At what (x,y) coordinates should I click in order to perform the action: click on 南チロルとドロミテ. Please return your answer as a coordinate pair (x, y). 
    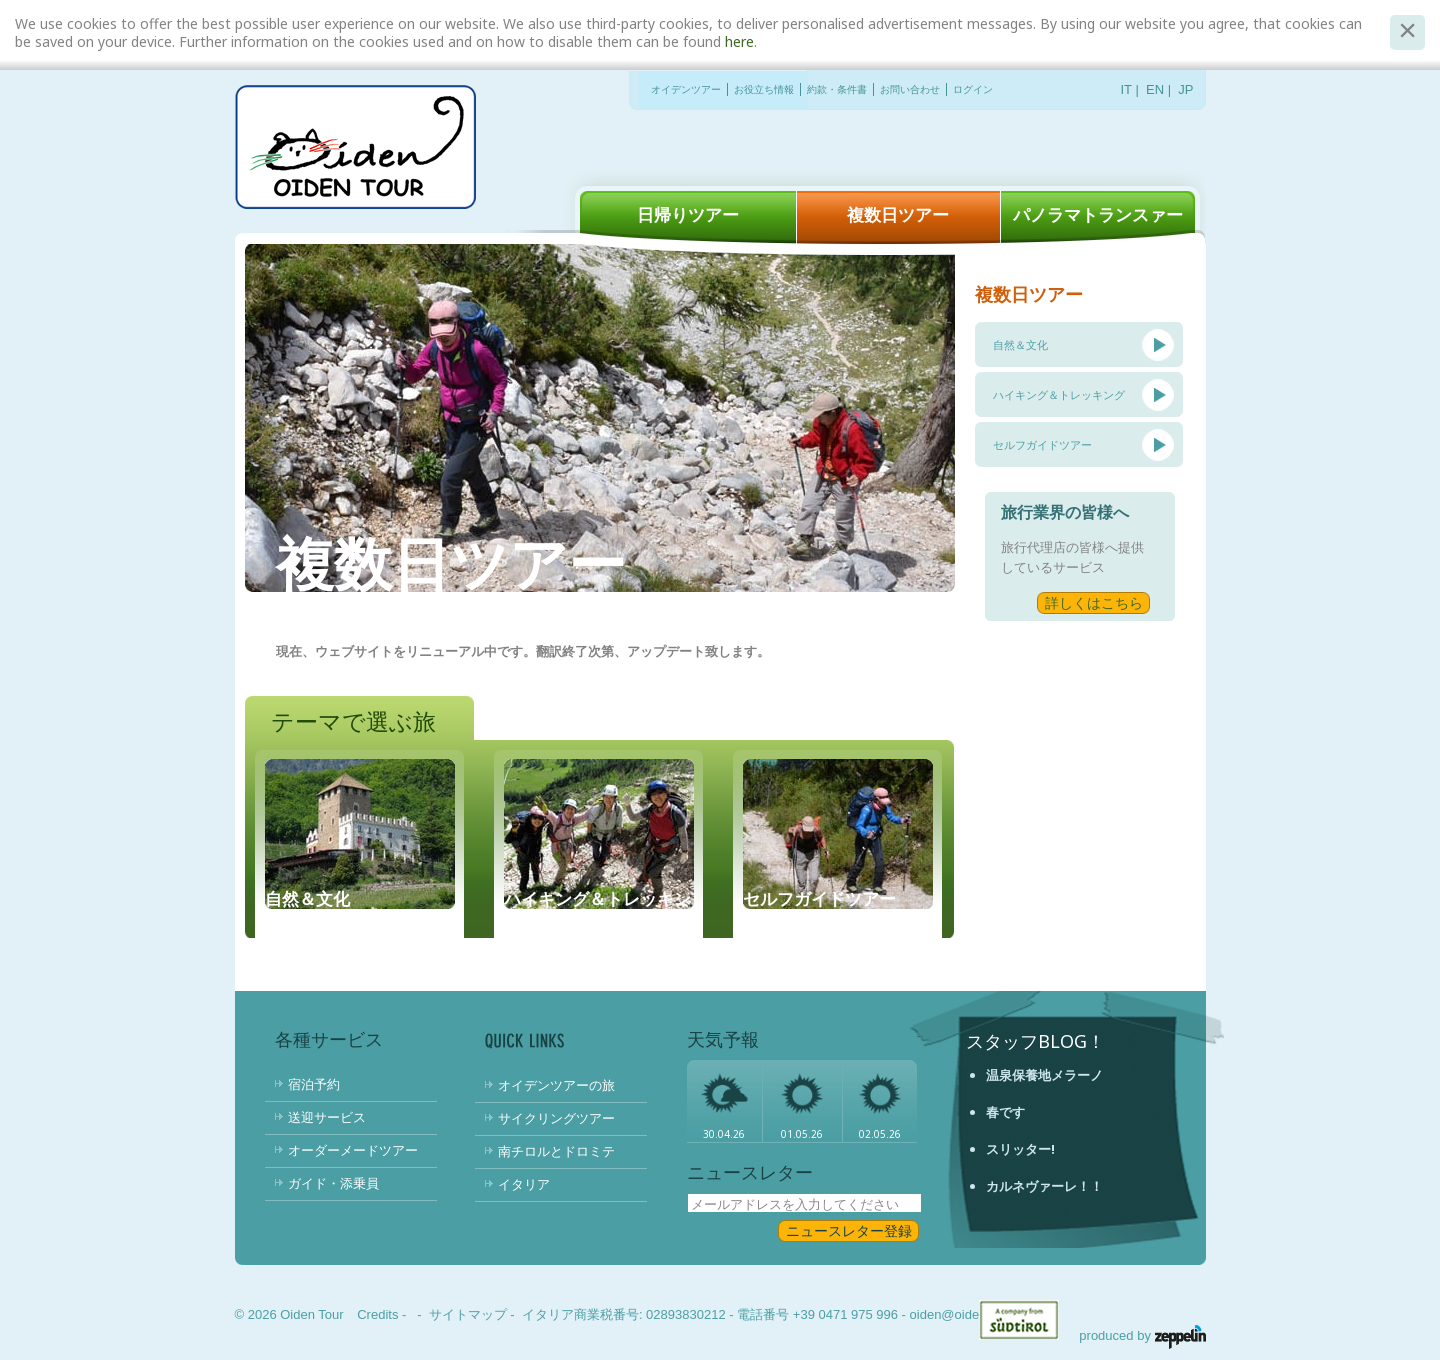
    Looking at the image, I should click on (556, 1151).